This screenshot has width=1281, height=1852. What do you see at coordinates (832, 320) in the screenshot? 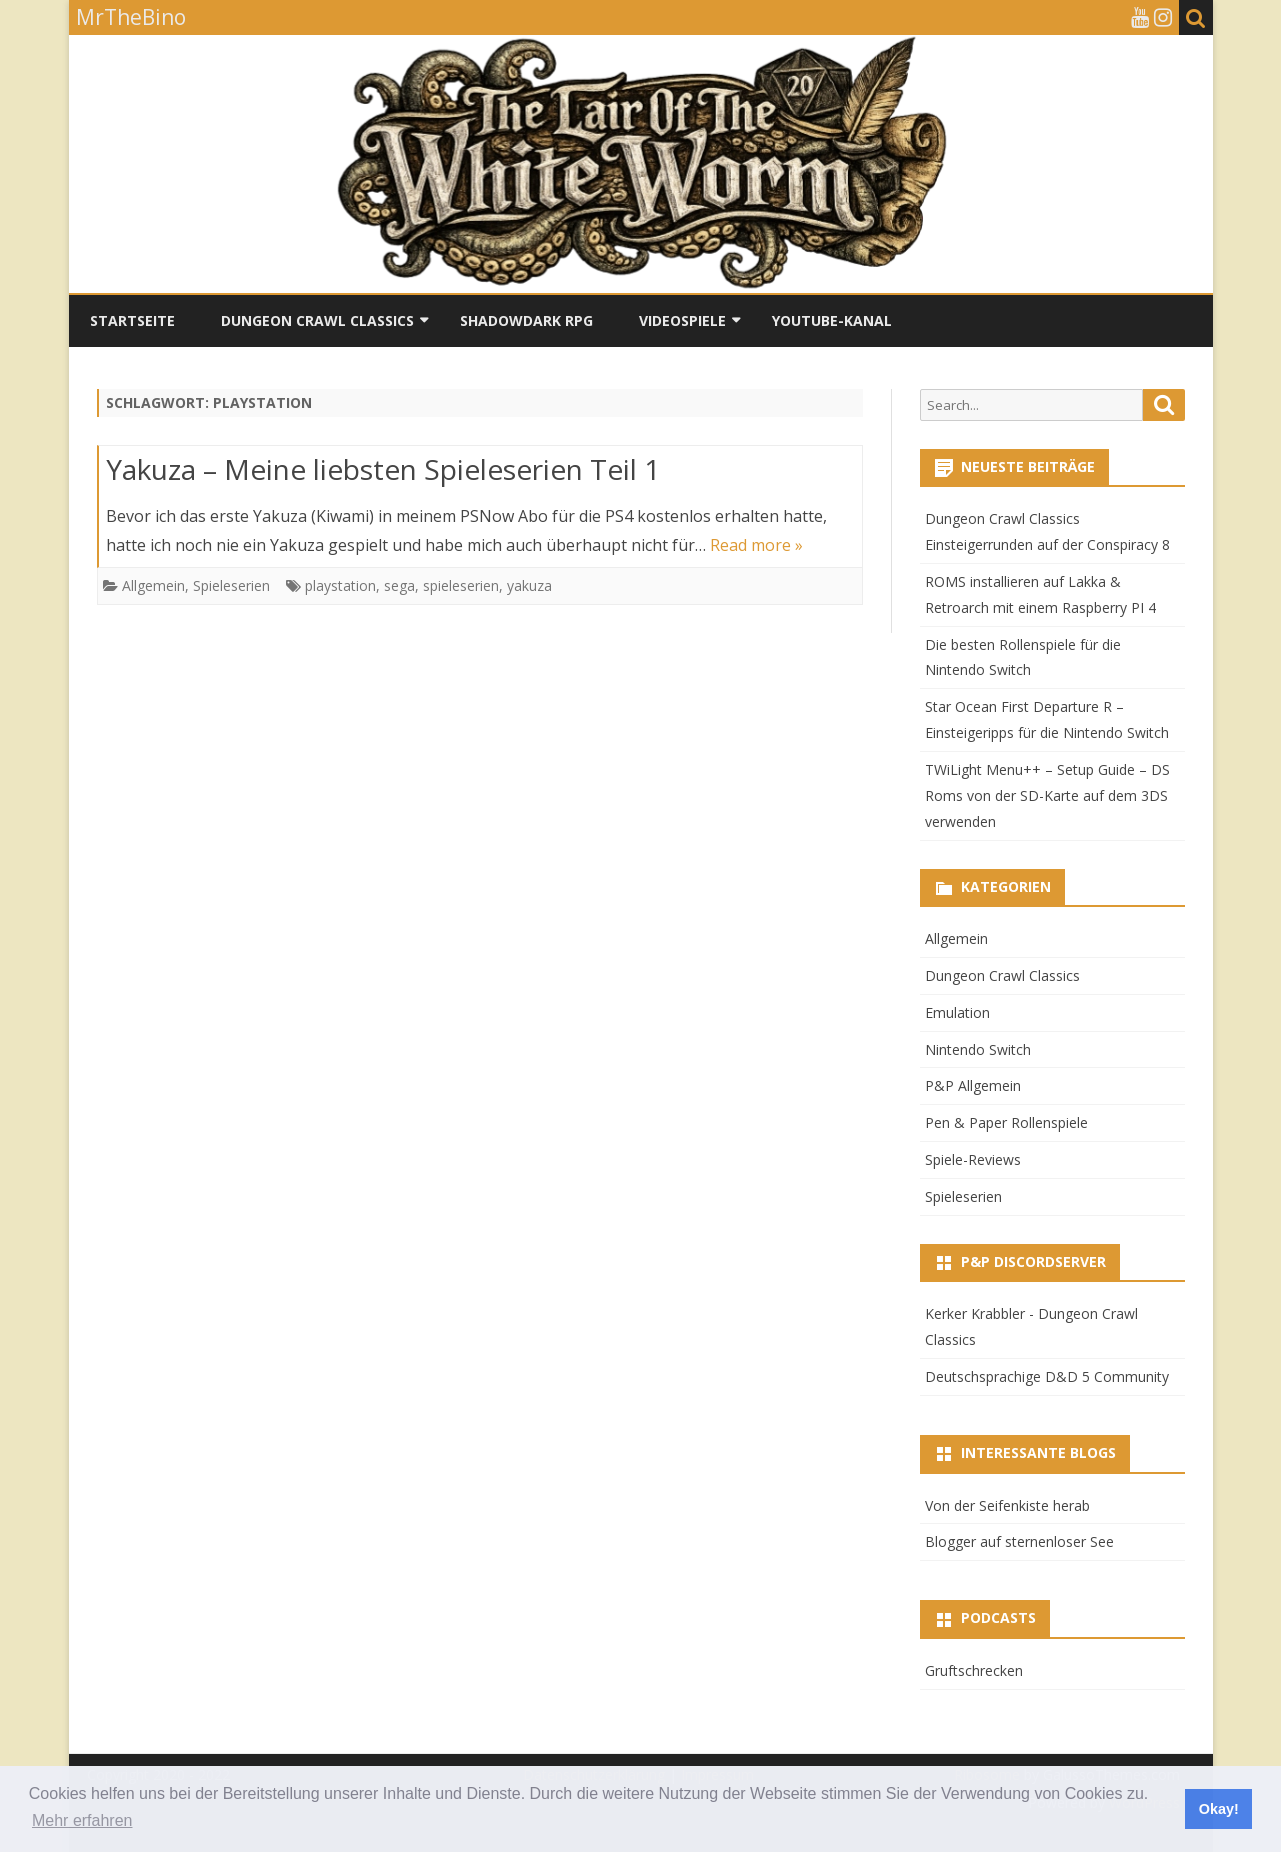
I see `YouTube-Kanal` at bounding box center [832, 320].